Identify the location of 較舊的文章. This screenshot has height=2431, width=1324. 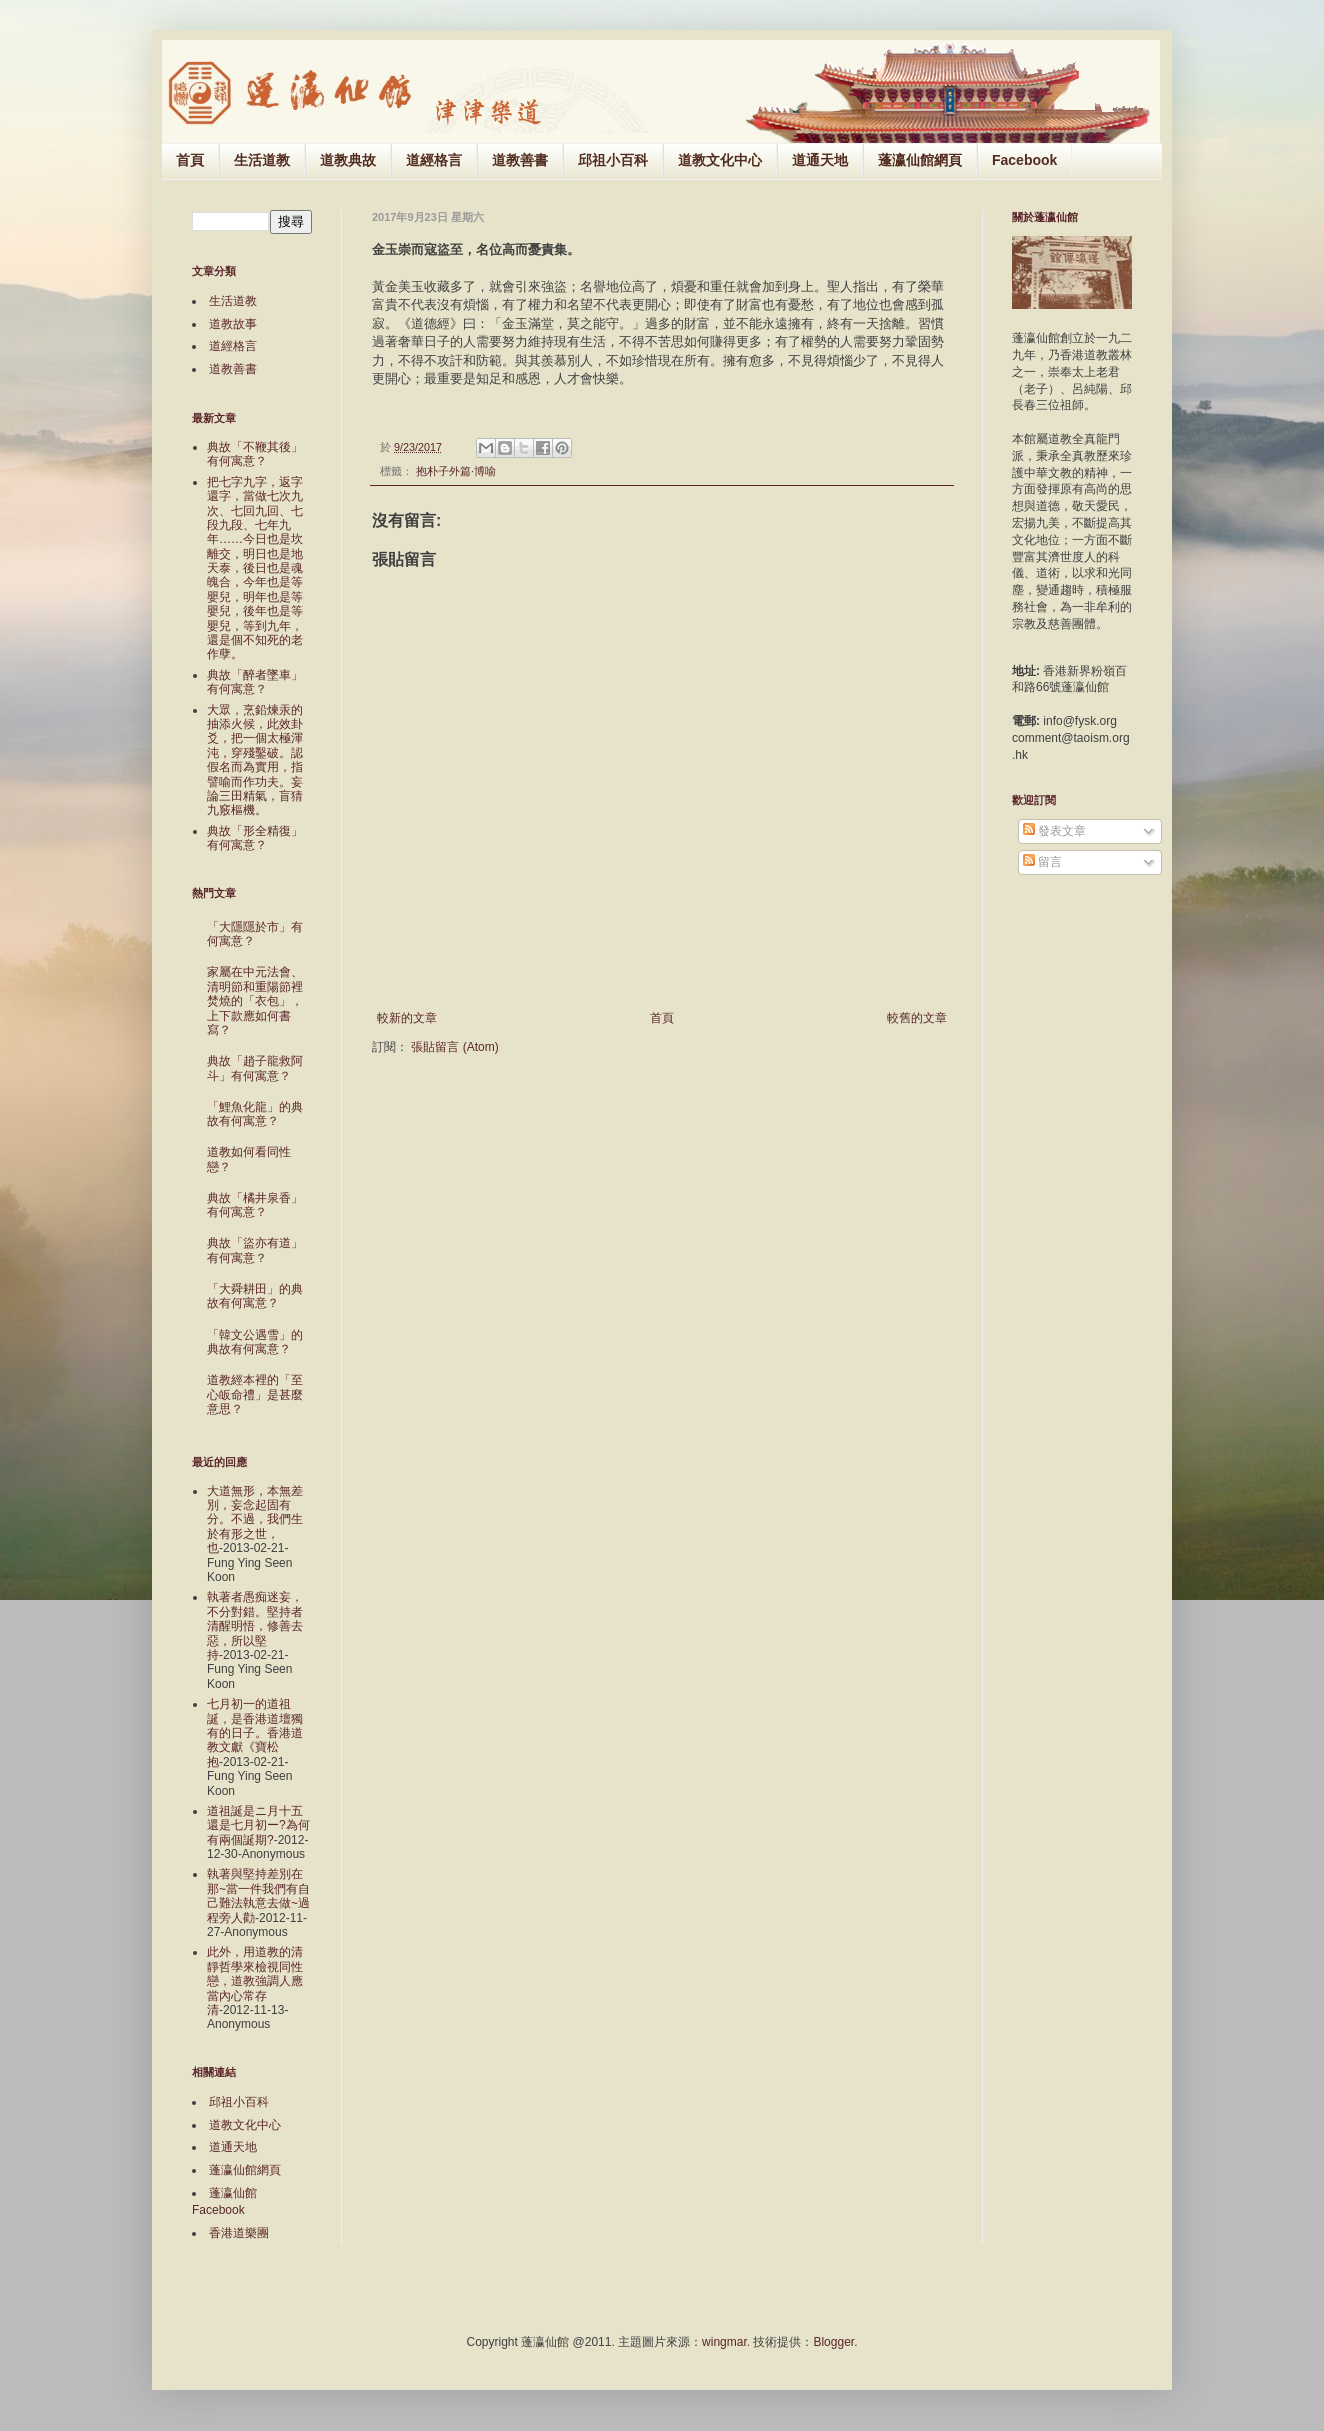
(917, 1018).